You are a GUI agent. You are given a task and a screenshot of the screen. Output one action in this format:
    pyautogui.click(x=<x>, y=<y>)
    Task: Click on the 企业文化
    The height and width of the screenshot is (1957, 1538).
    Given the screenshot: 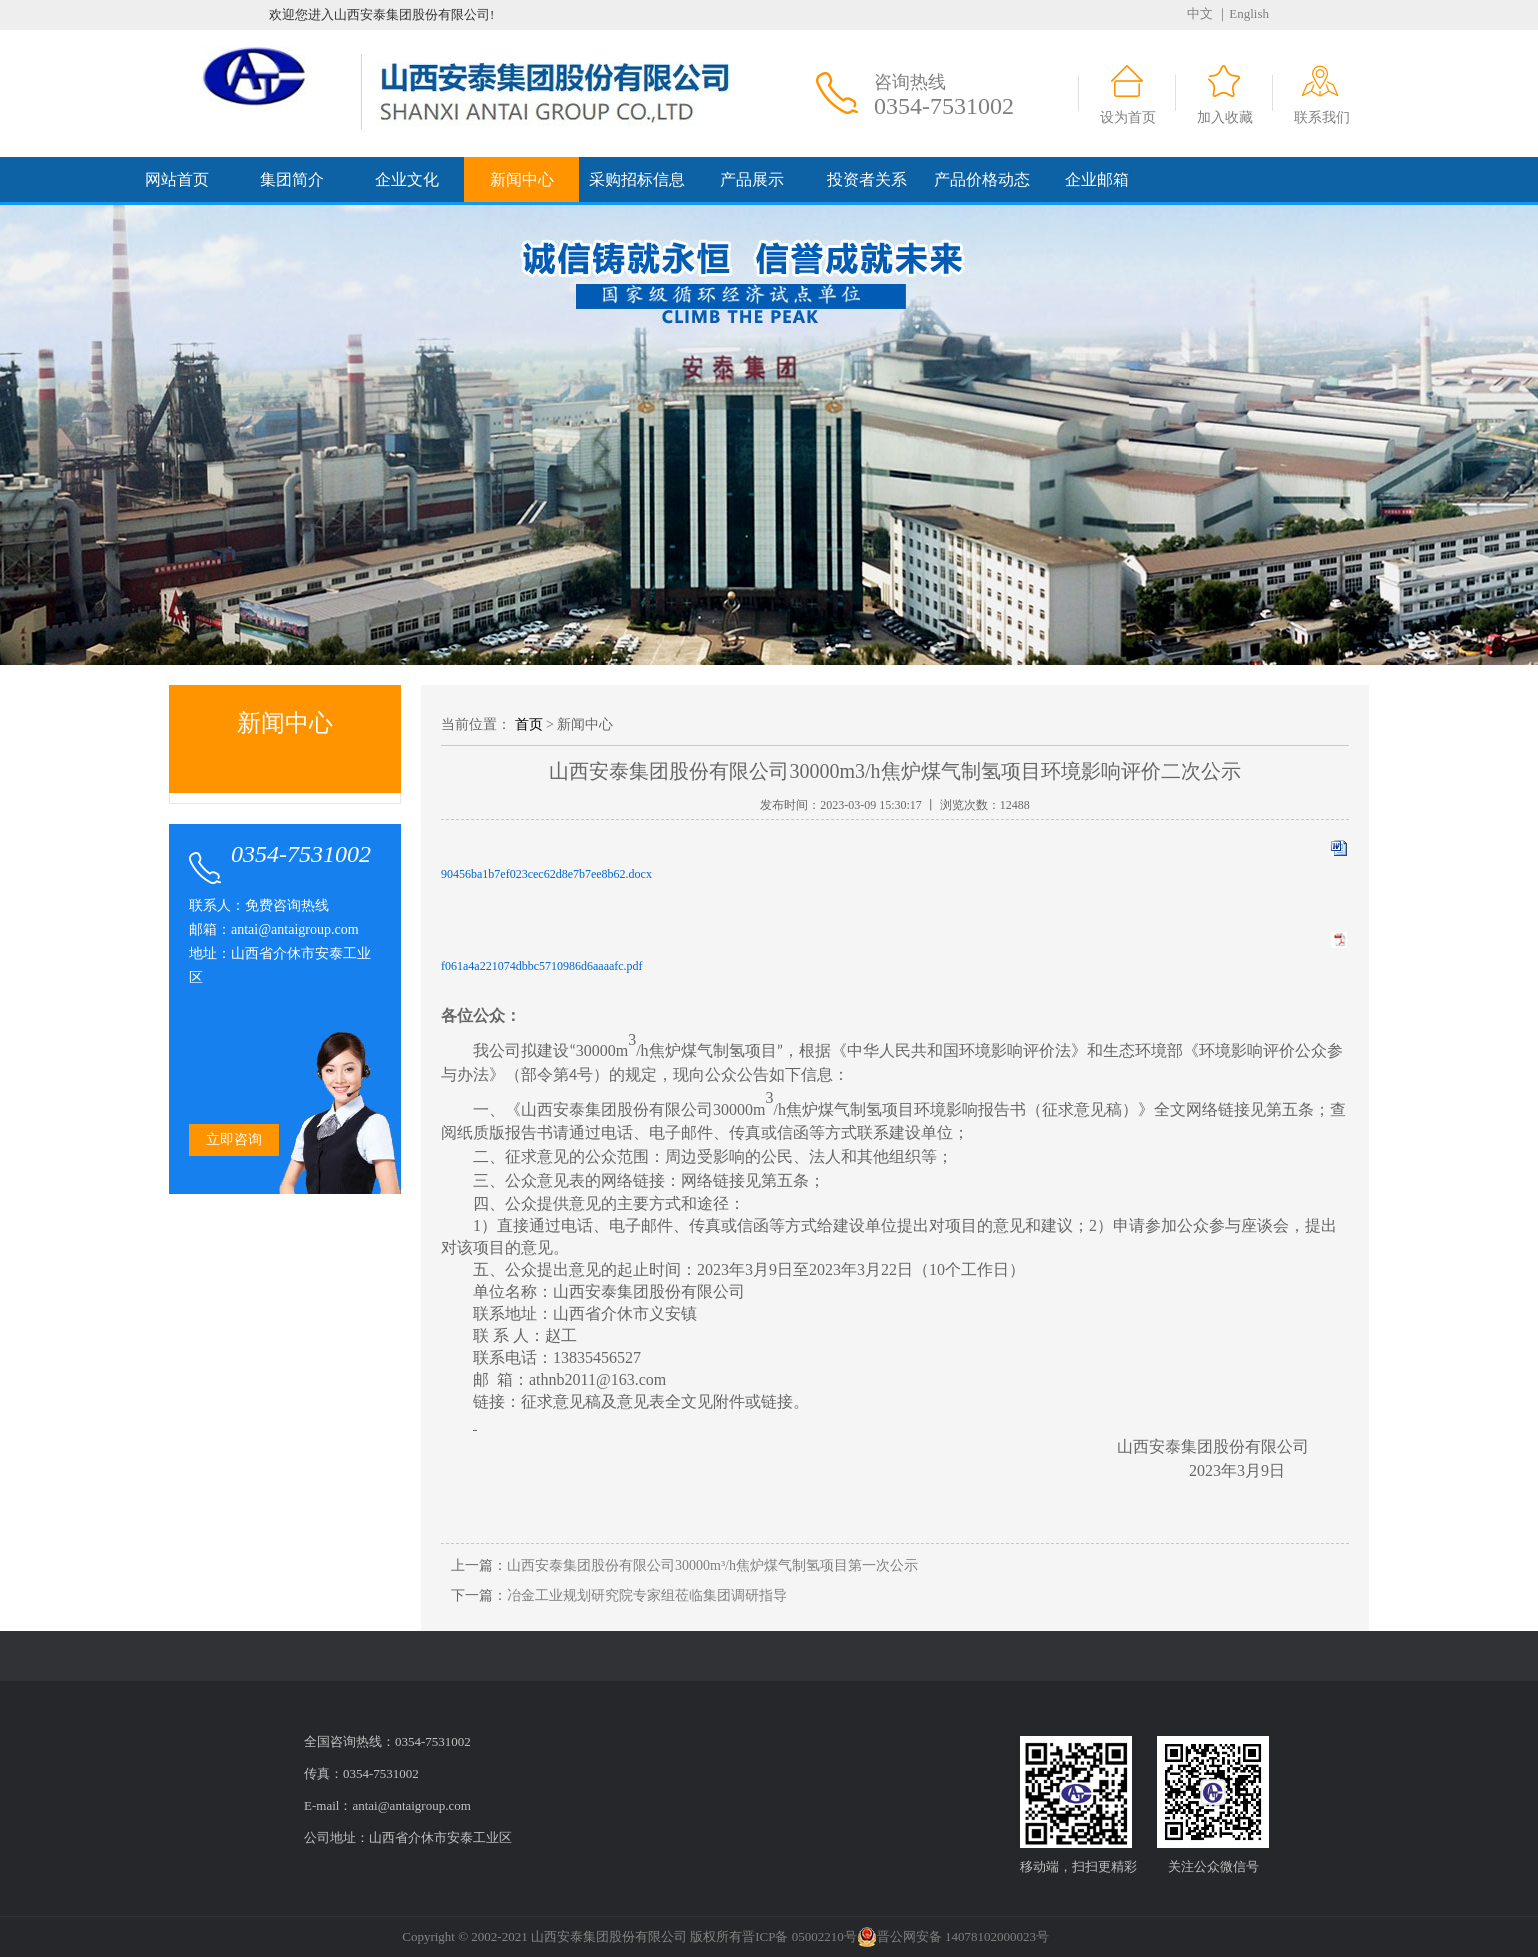 What is the action you would take?
    pyautogui.click(x=407, y=179)
    